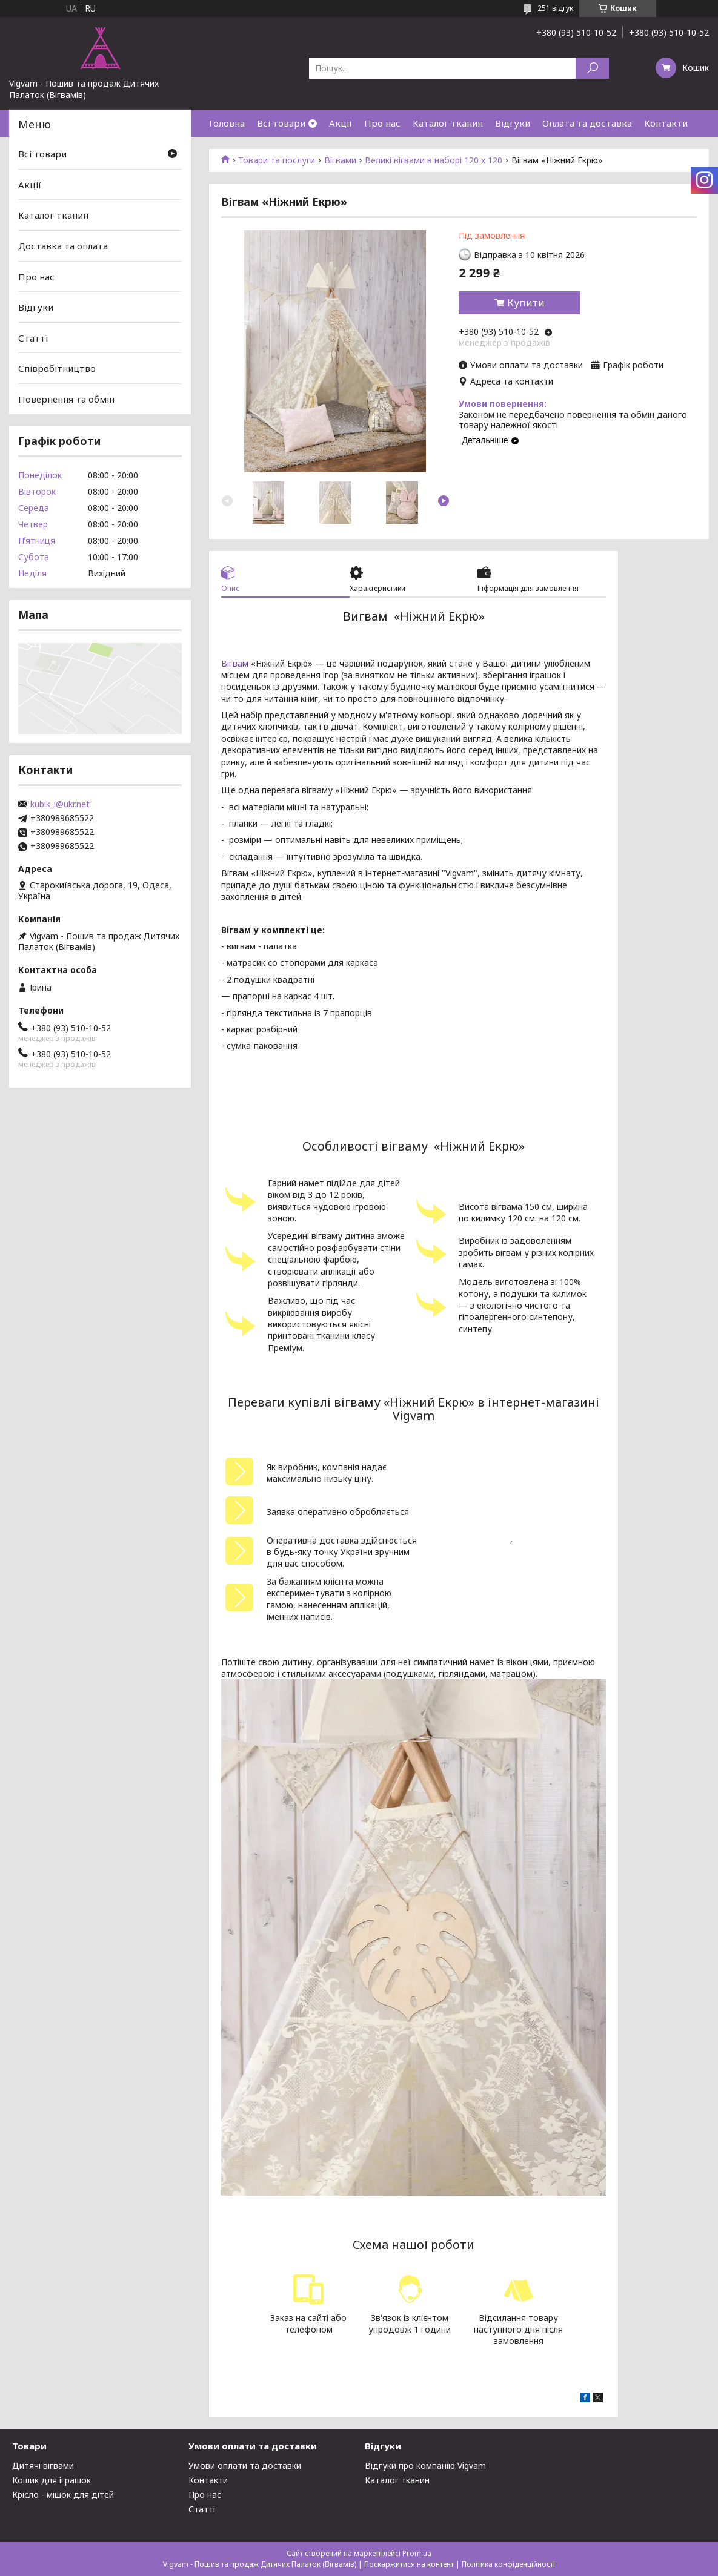  Describe the element at coordinates (244, 2465) in the screenshot. I see `Умови оплати та доставки` at that location.